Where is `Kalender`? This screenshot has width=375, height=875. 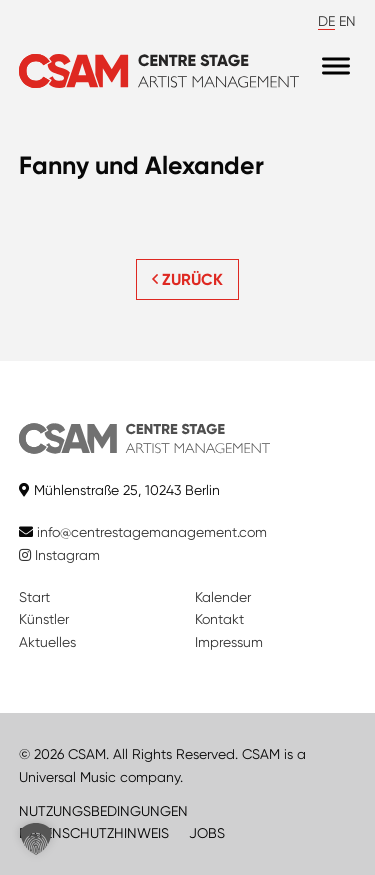
Kalender is located at coordinates (223, 597).